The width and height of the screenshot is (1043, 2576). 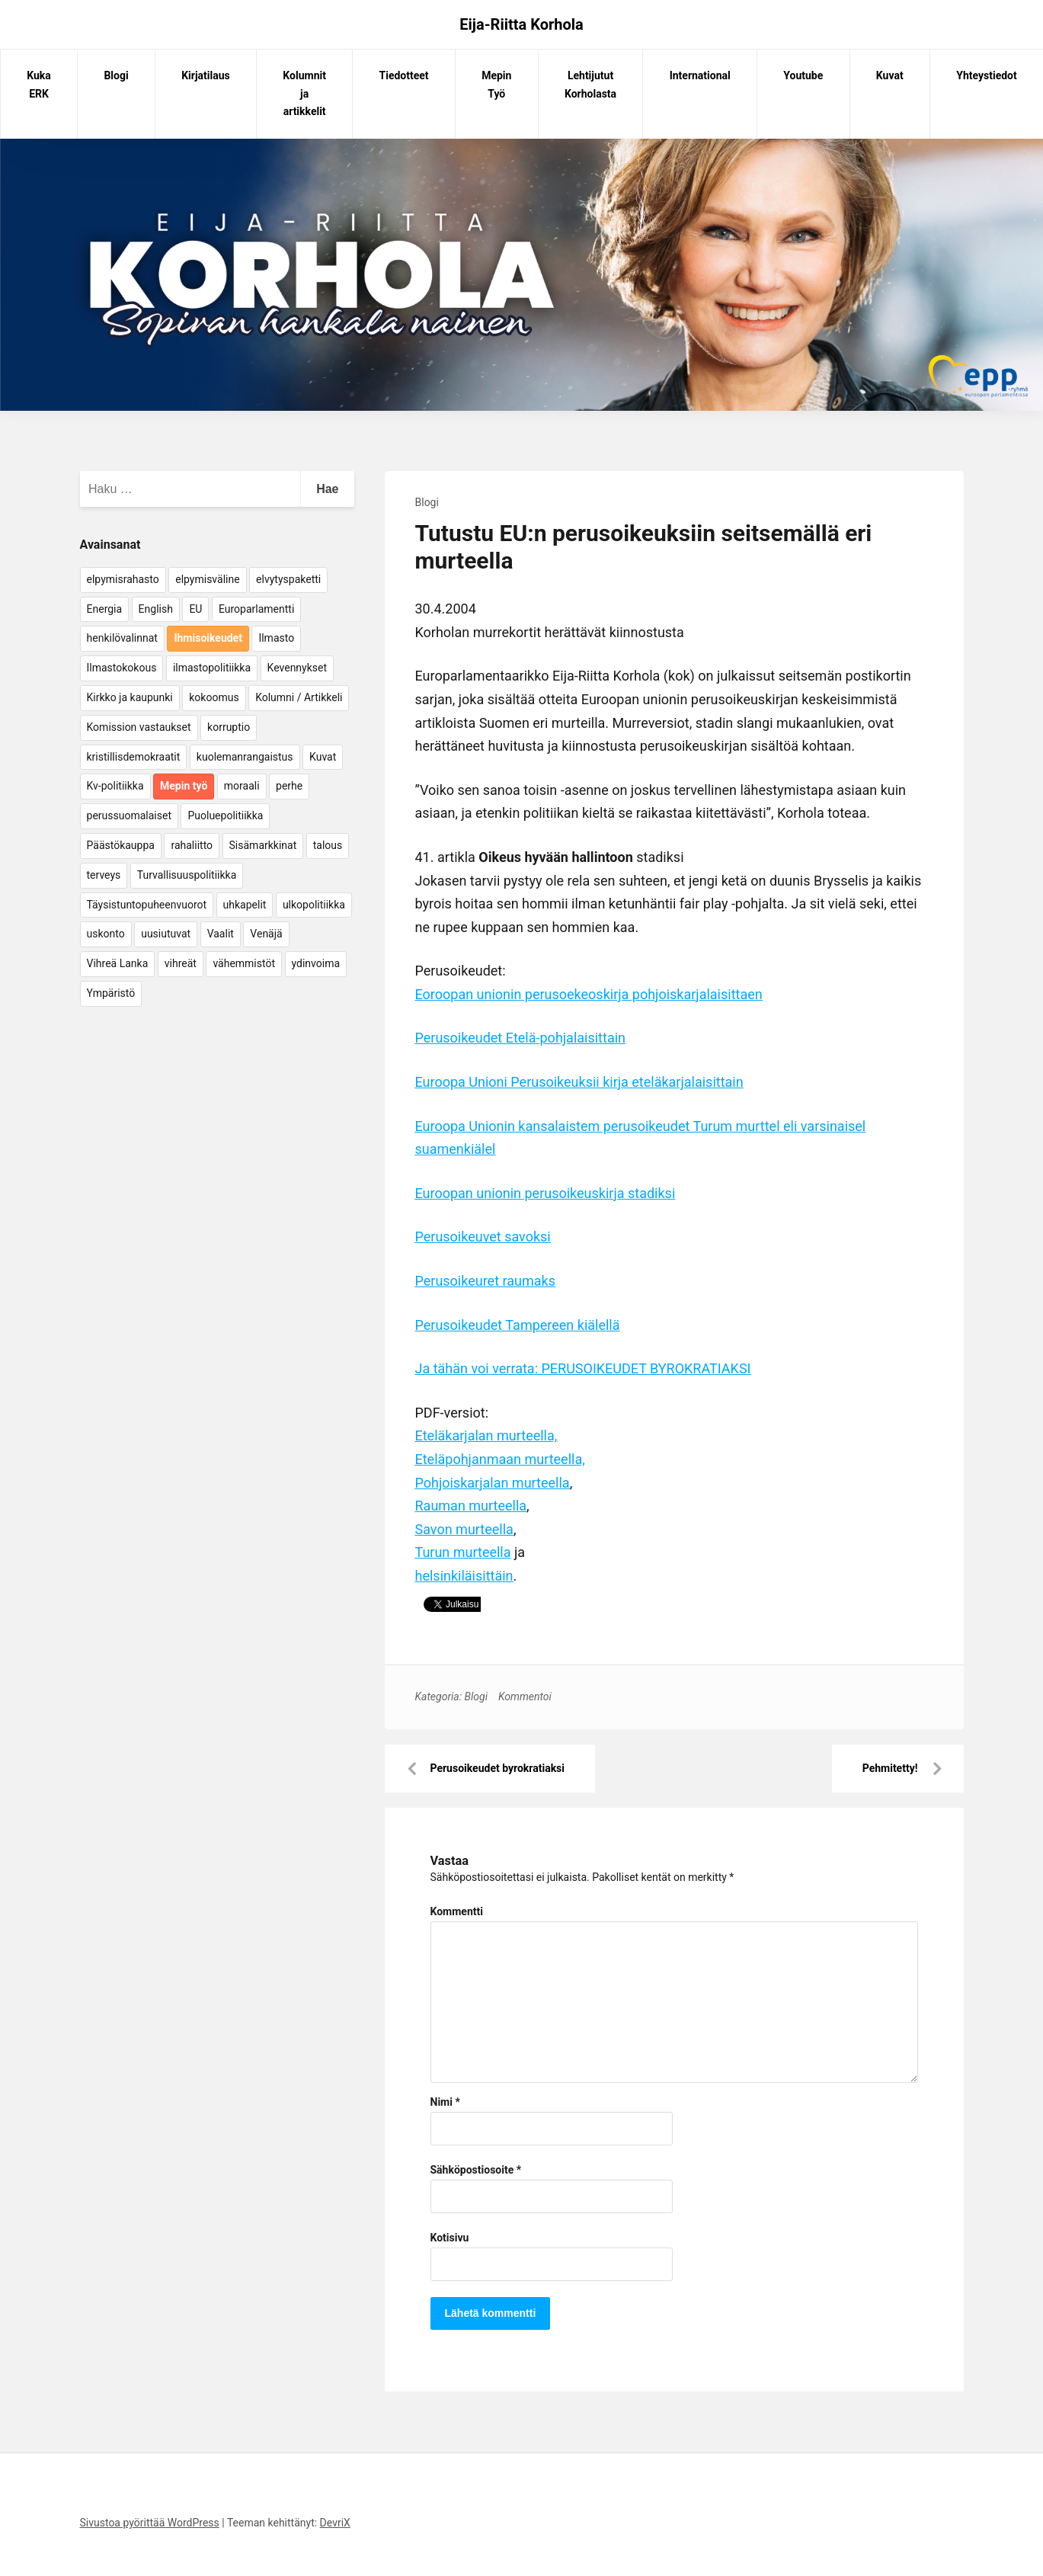 I want to click on EU [EU (5 kohdetta)], so click(x=195, y=609).